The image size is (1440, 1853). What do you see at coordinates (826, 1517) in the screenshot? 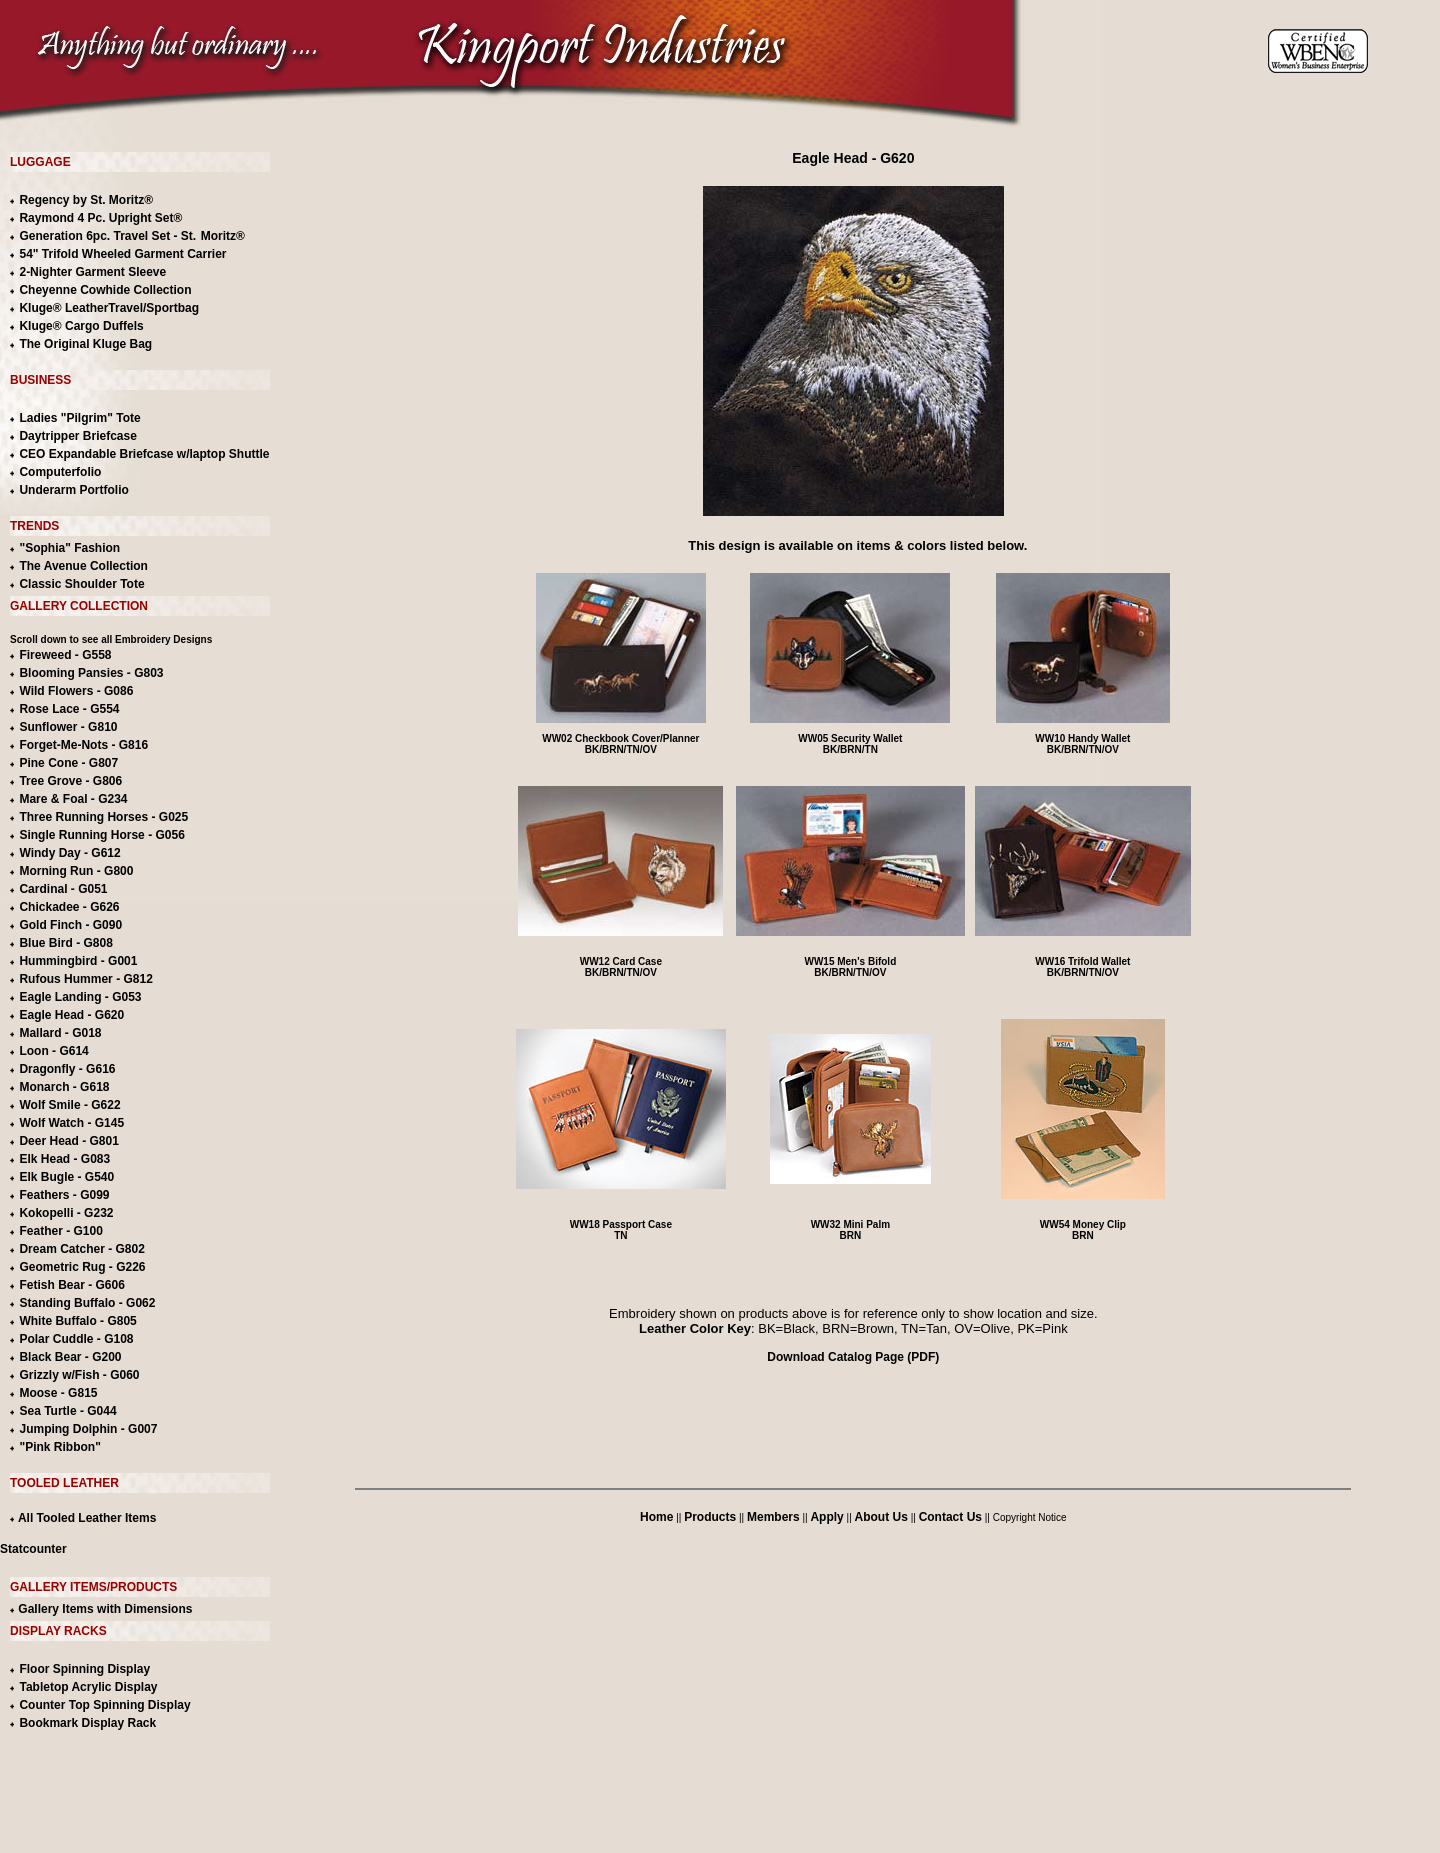
I see `Apply` at bounding box center [826, 1517].